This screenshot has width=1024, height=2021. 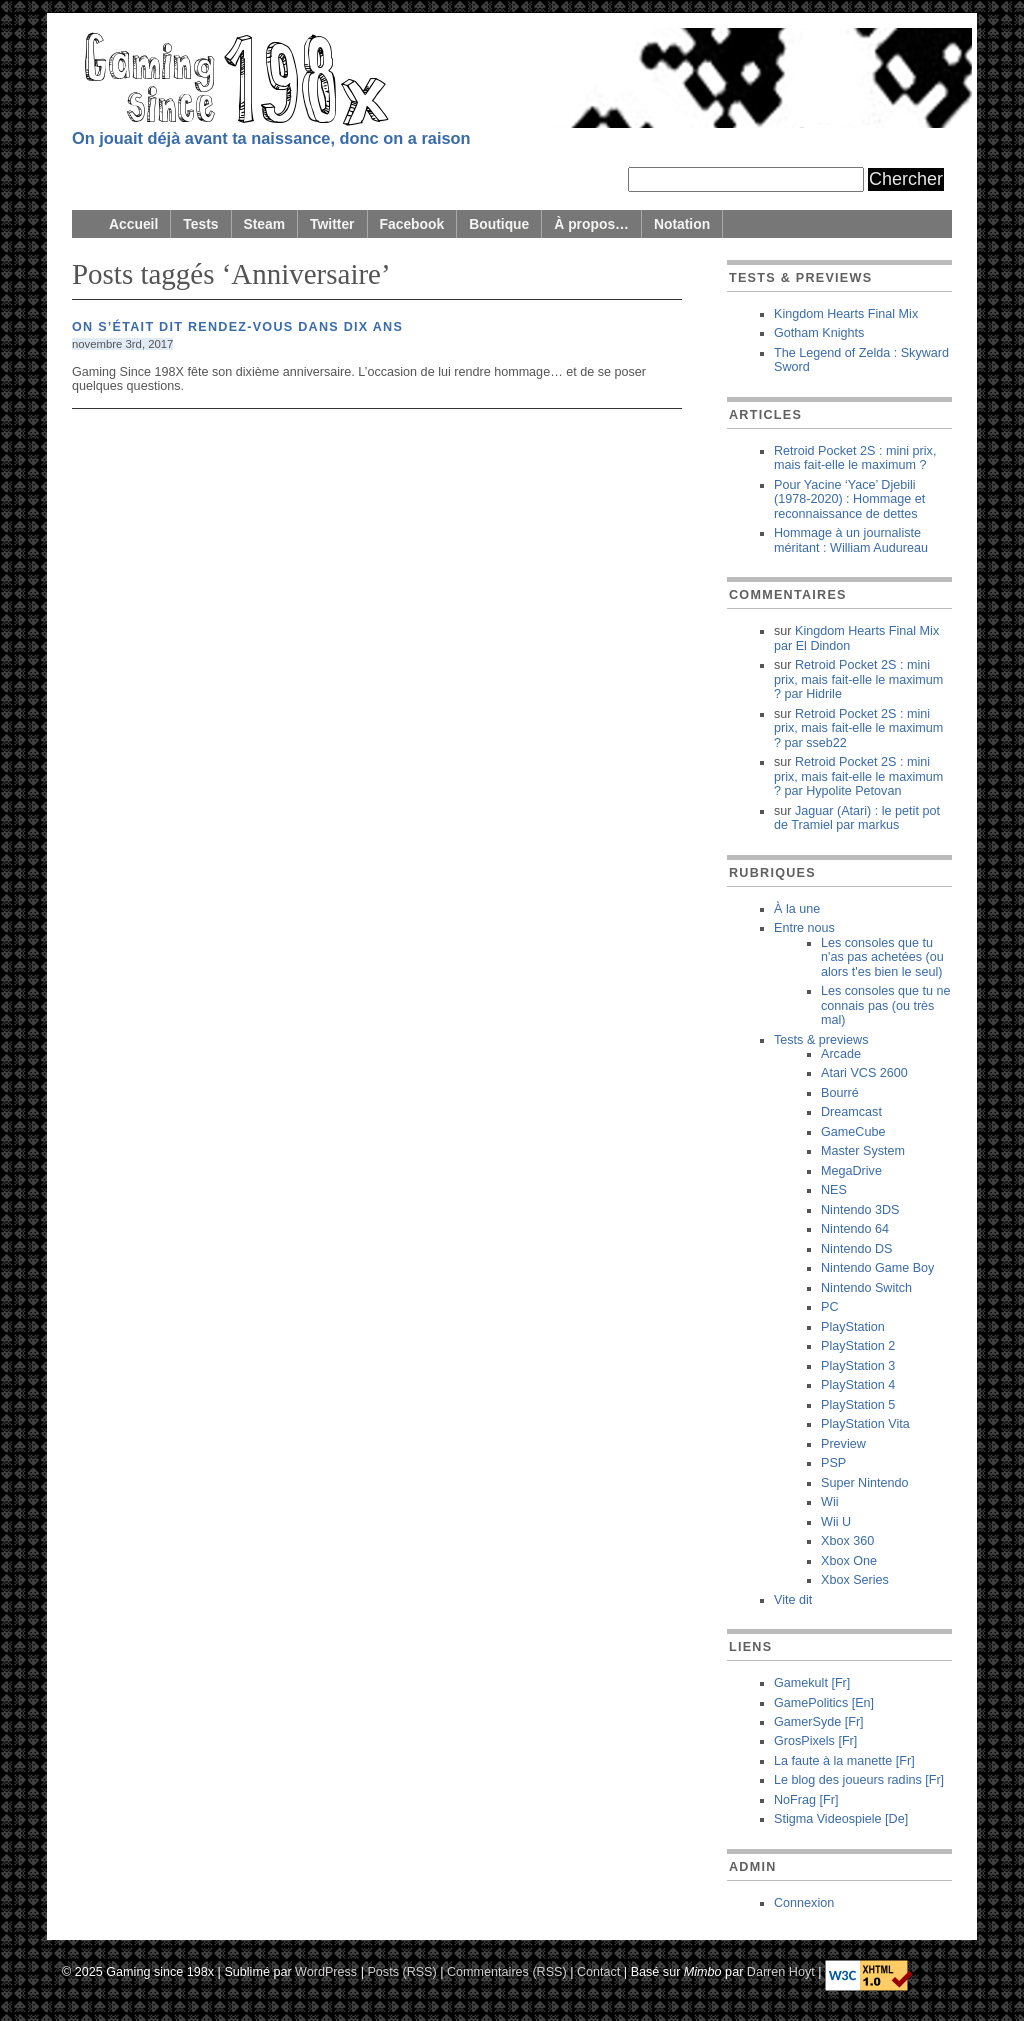 What do you see at coordinates (824, 1703) in the screenshot?
I see `GamePolitics [En]` at bounding box center [824, 1703].